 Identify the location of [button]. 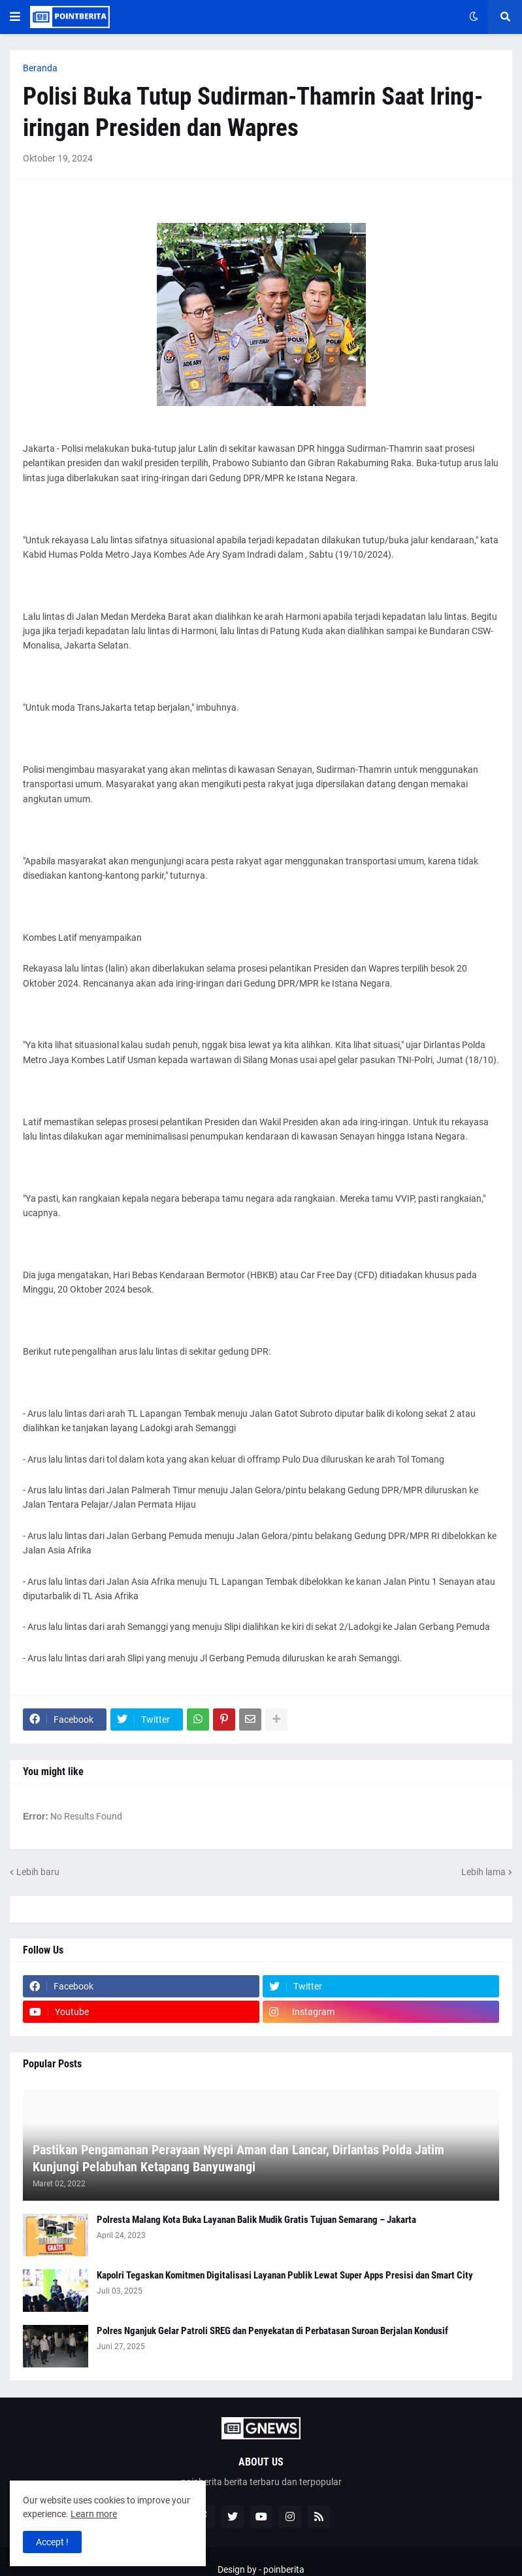
(15, 17).